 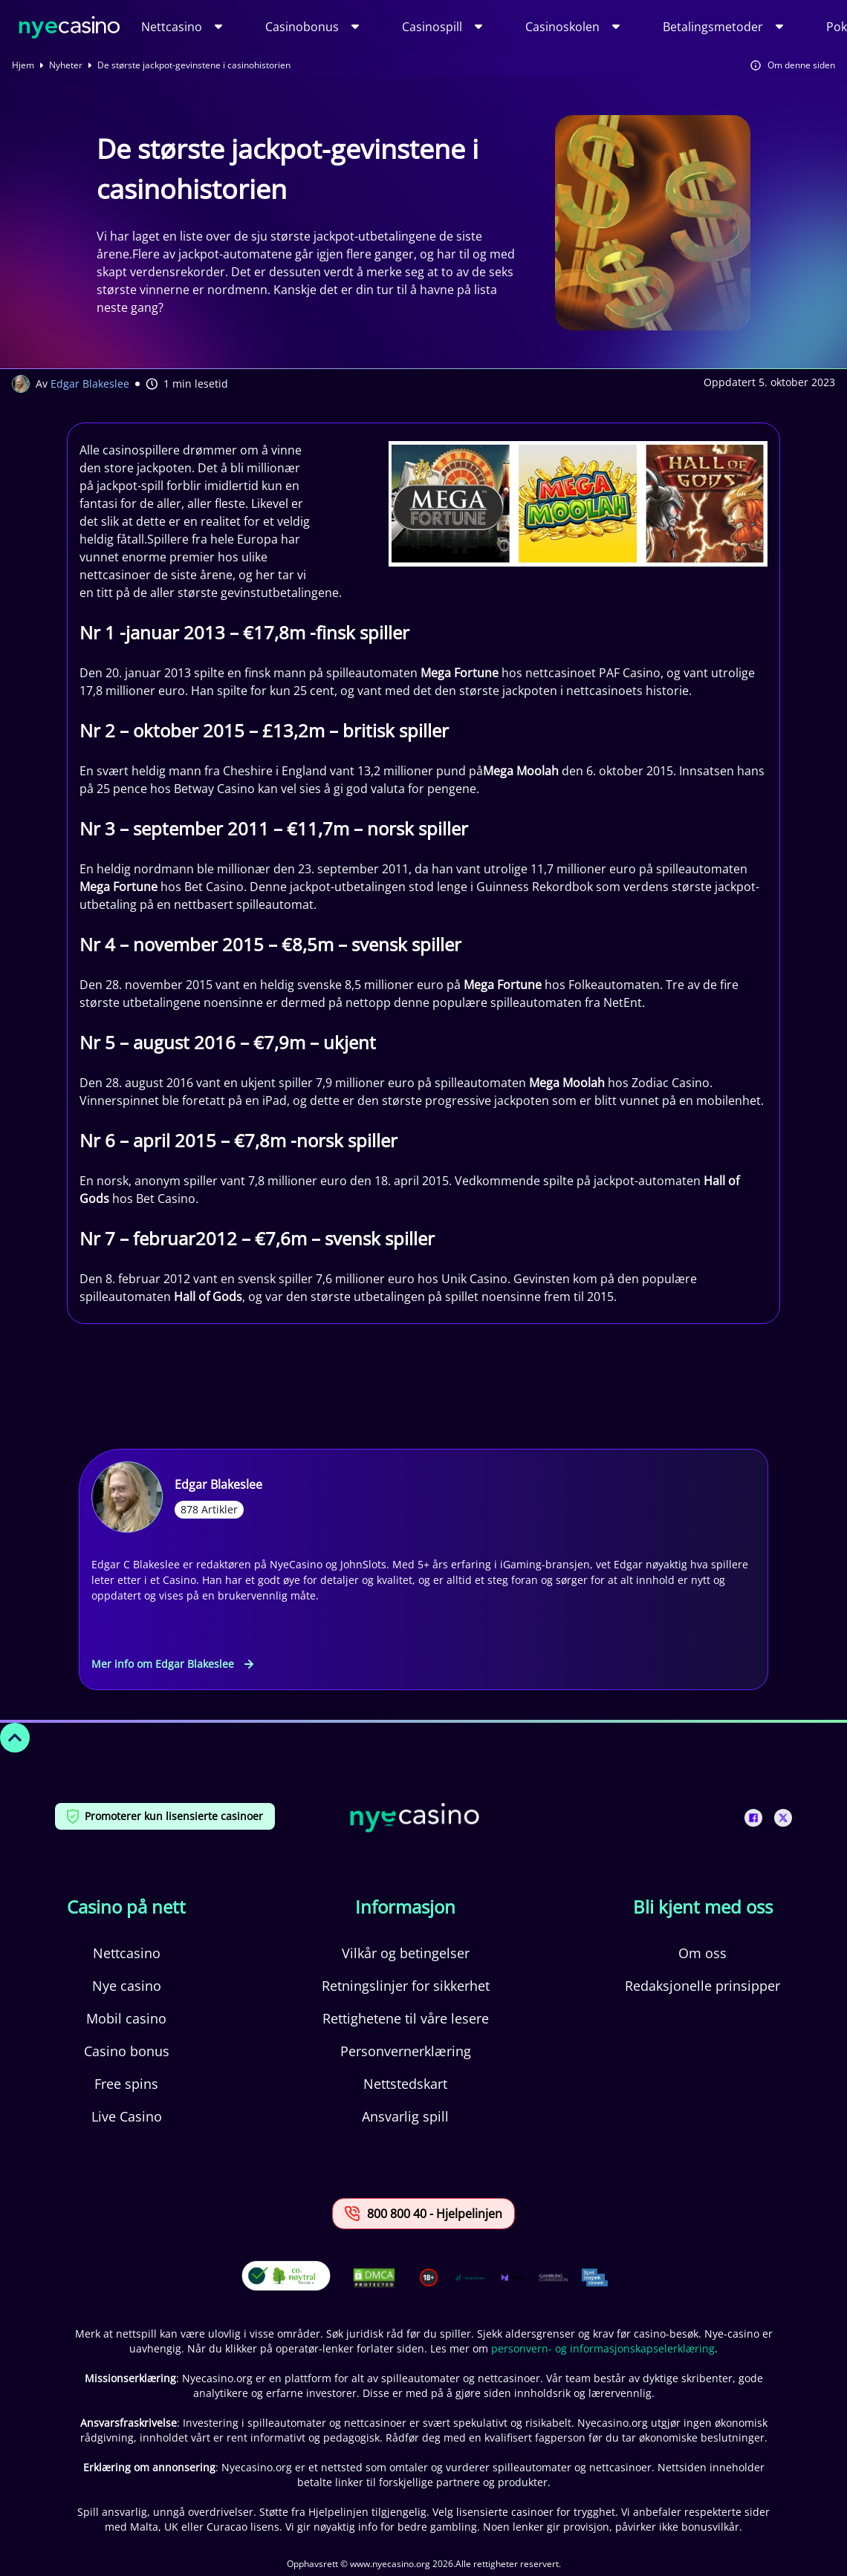 I want to click on Vilkår og betingelser, so click(x=406, y=1953).